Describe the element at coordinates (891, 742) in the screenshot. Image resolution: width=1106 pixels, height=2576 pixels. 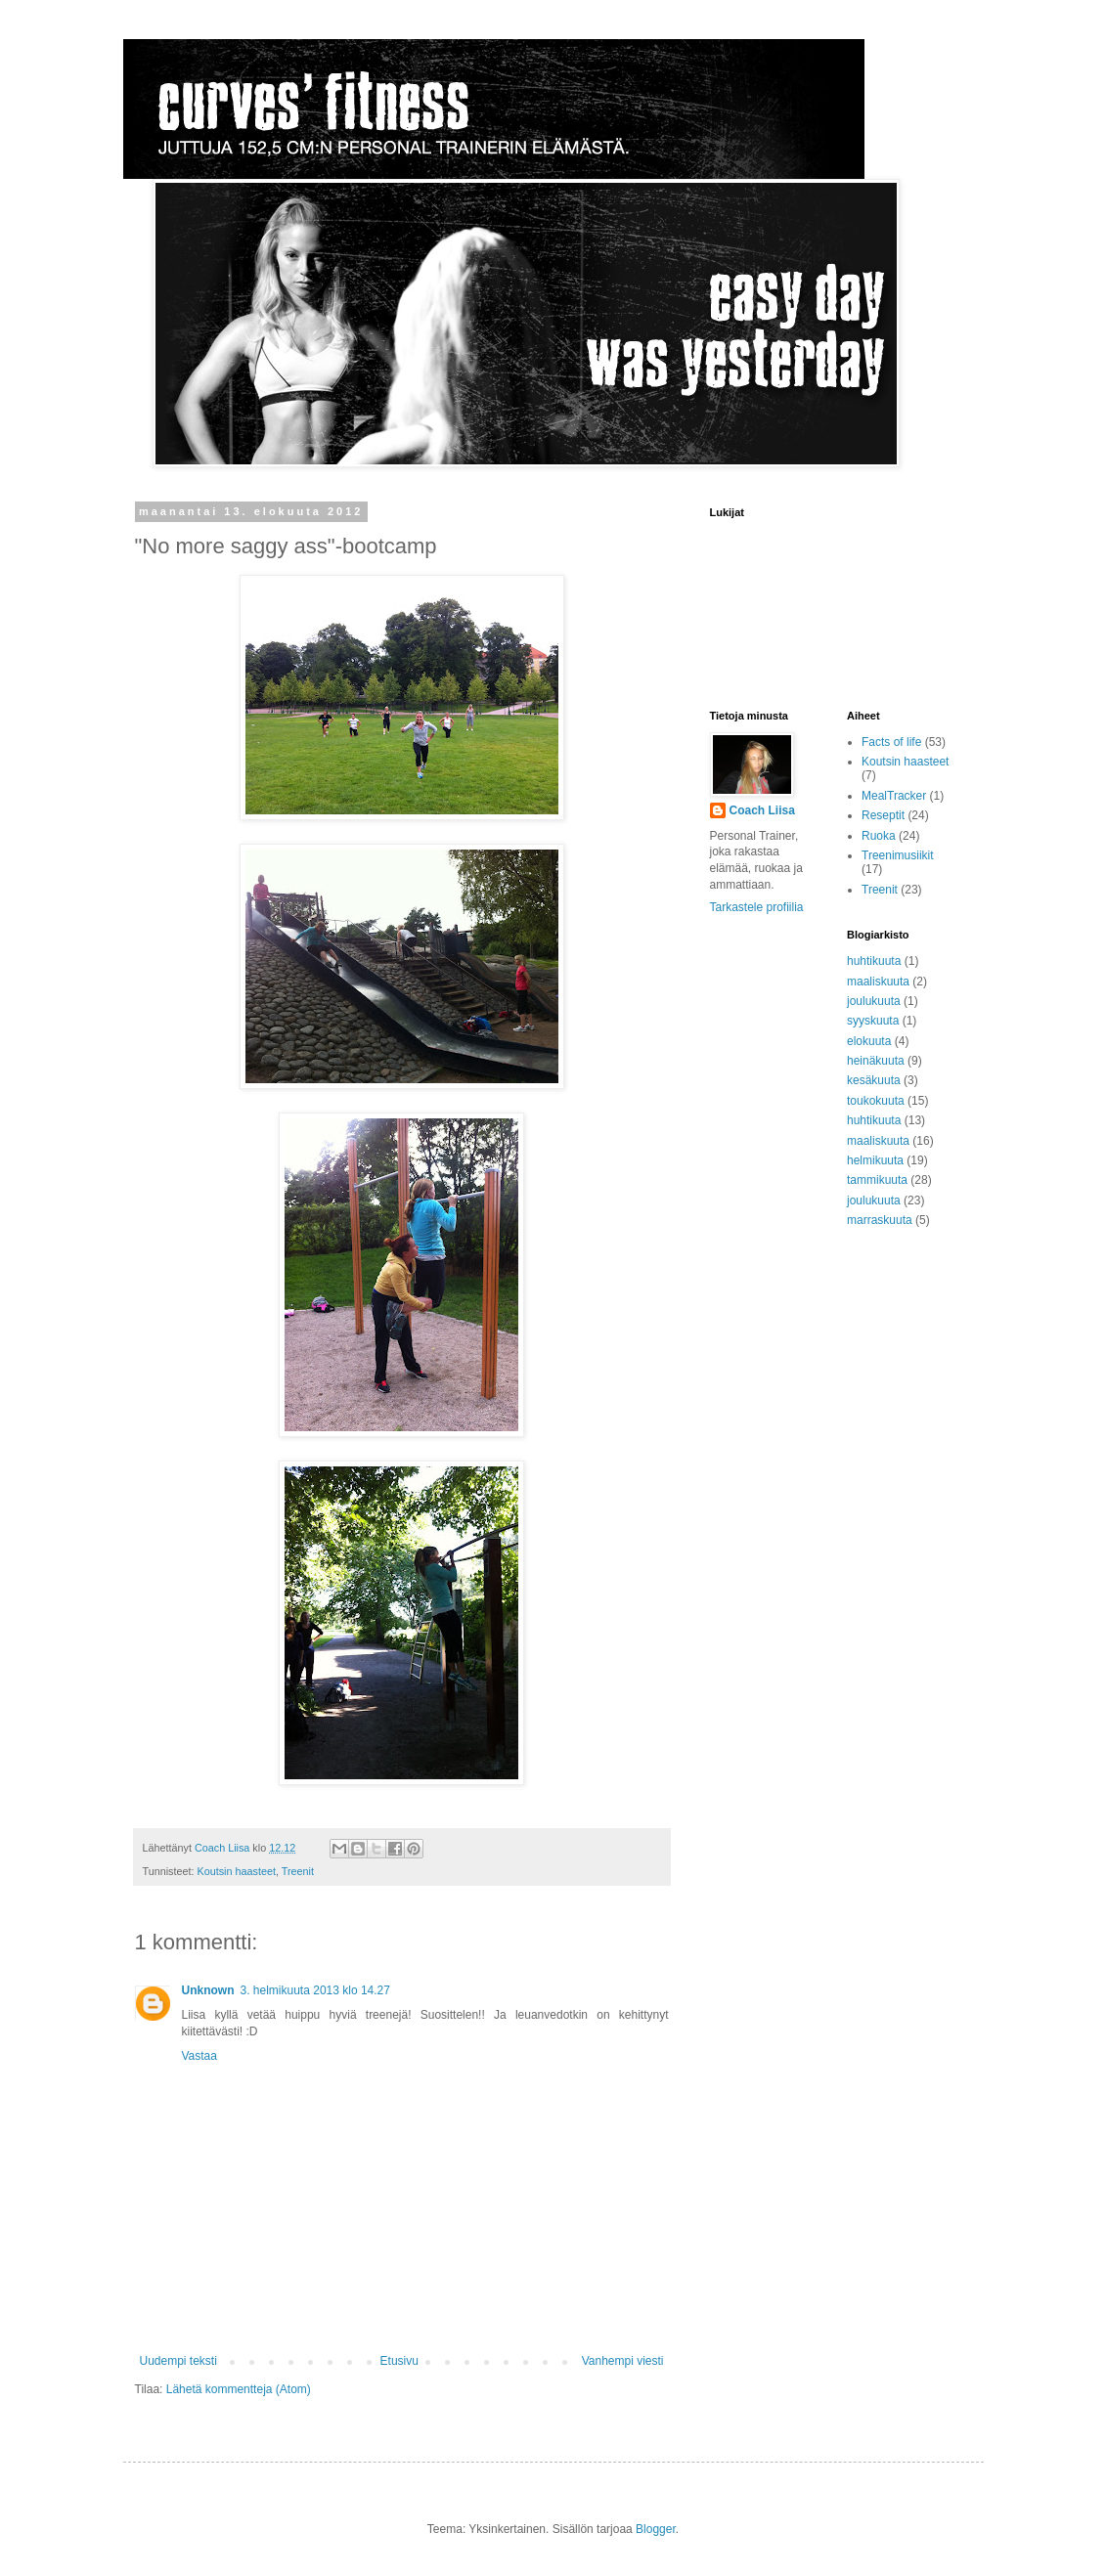
I see `Facts of life` at that location.